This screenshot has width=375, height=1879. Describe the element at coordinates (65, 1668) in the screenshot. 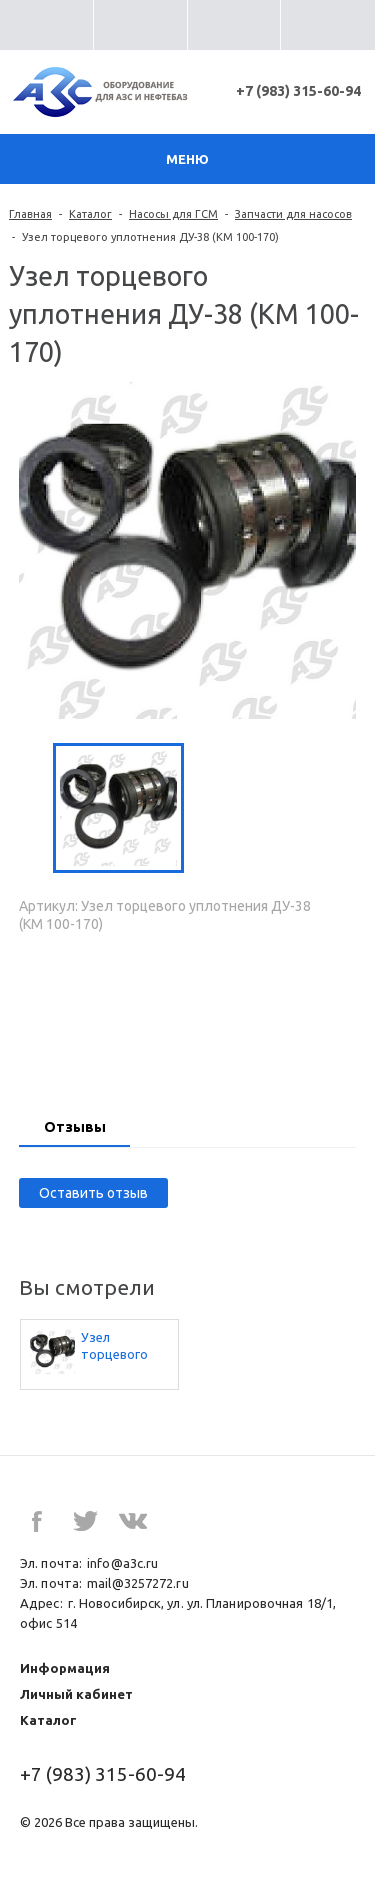

I see `Информация` at that location.